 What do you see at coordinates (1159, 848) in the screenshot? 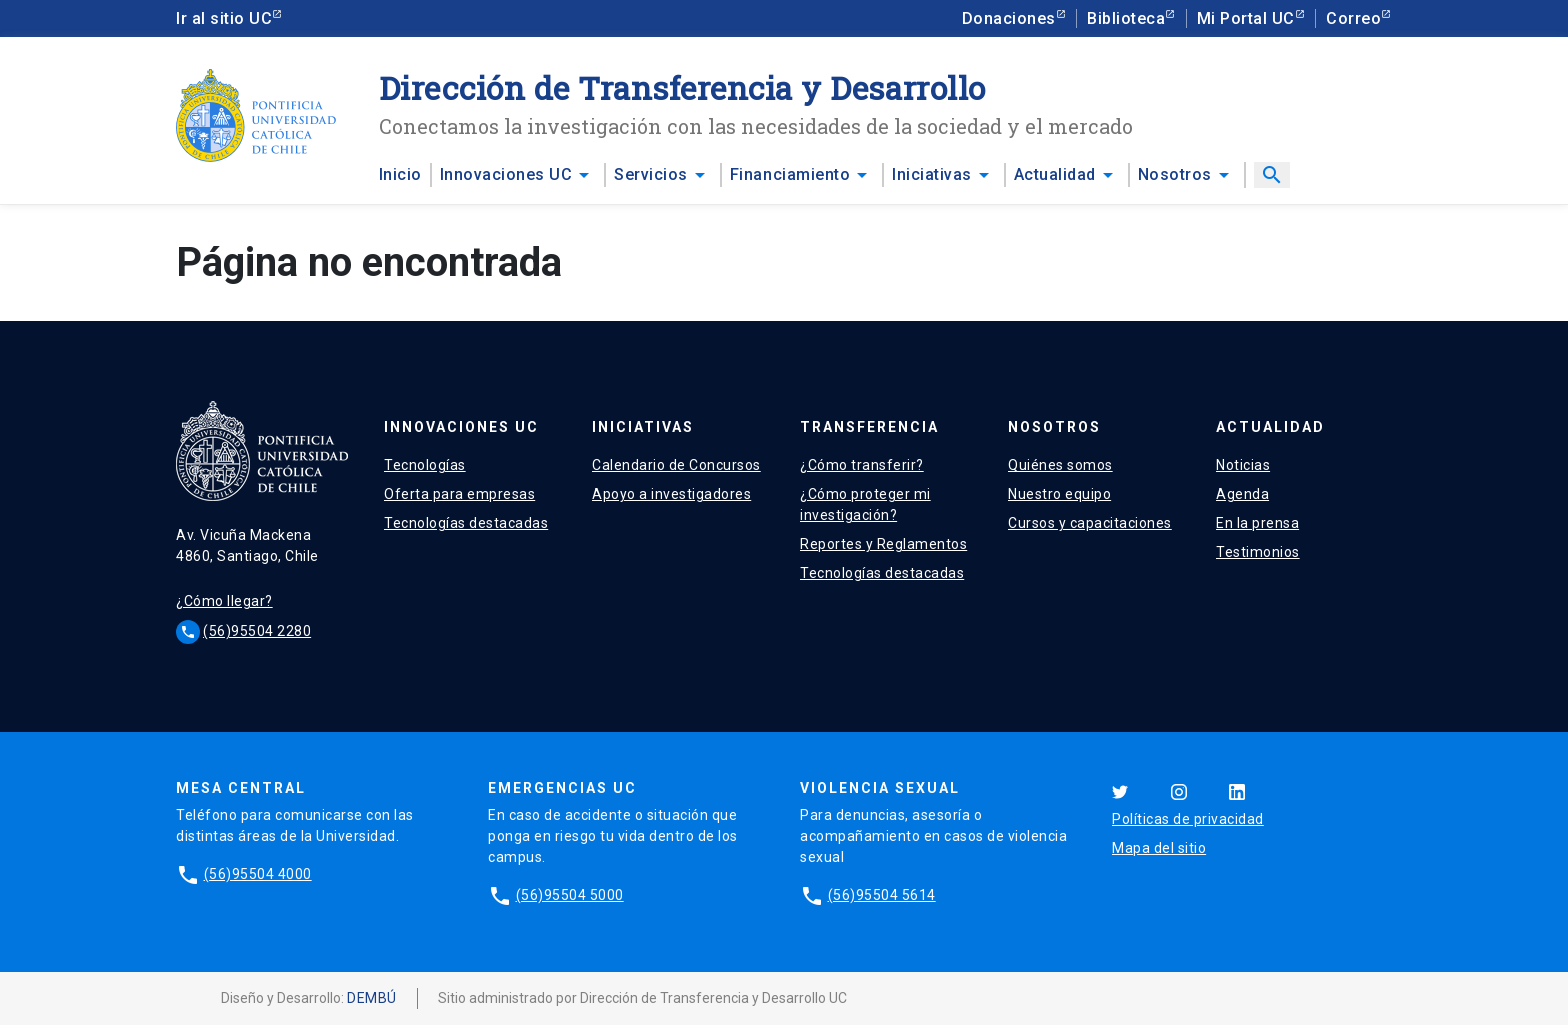
I see `Mapa del sitio` at bounding box center [1159, 848].